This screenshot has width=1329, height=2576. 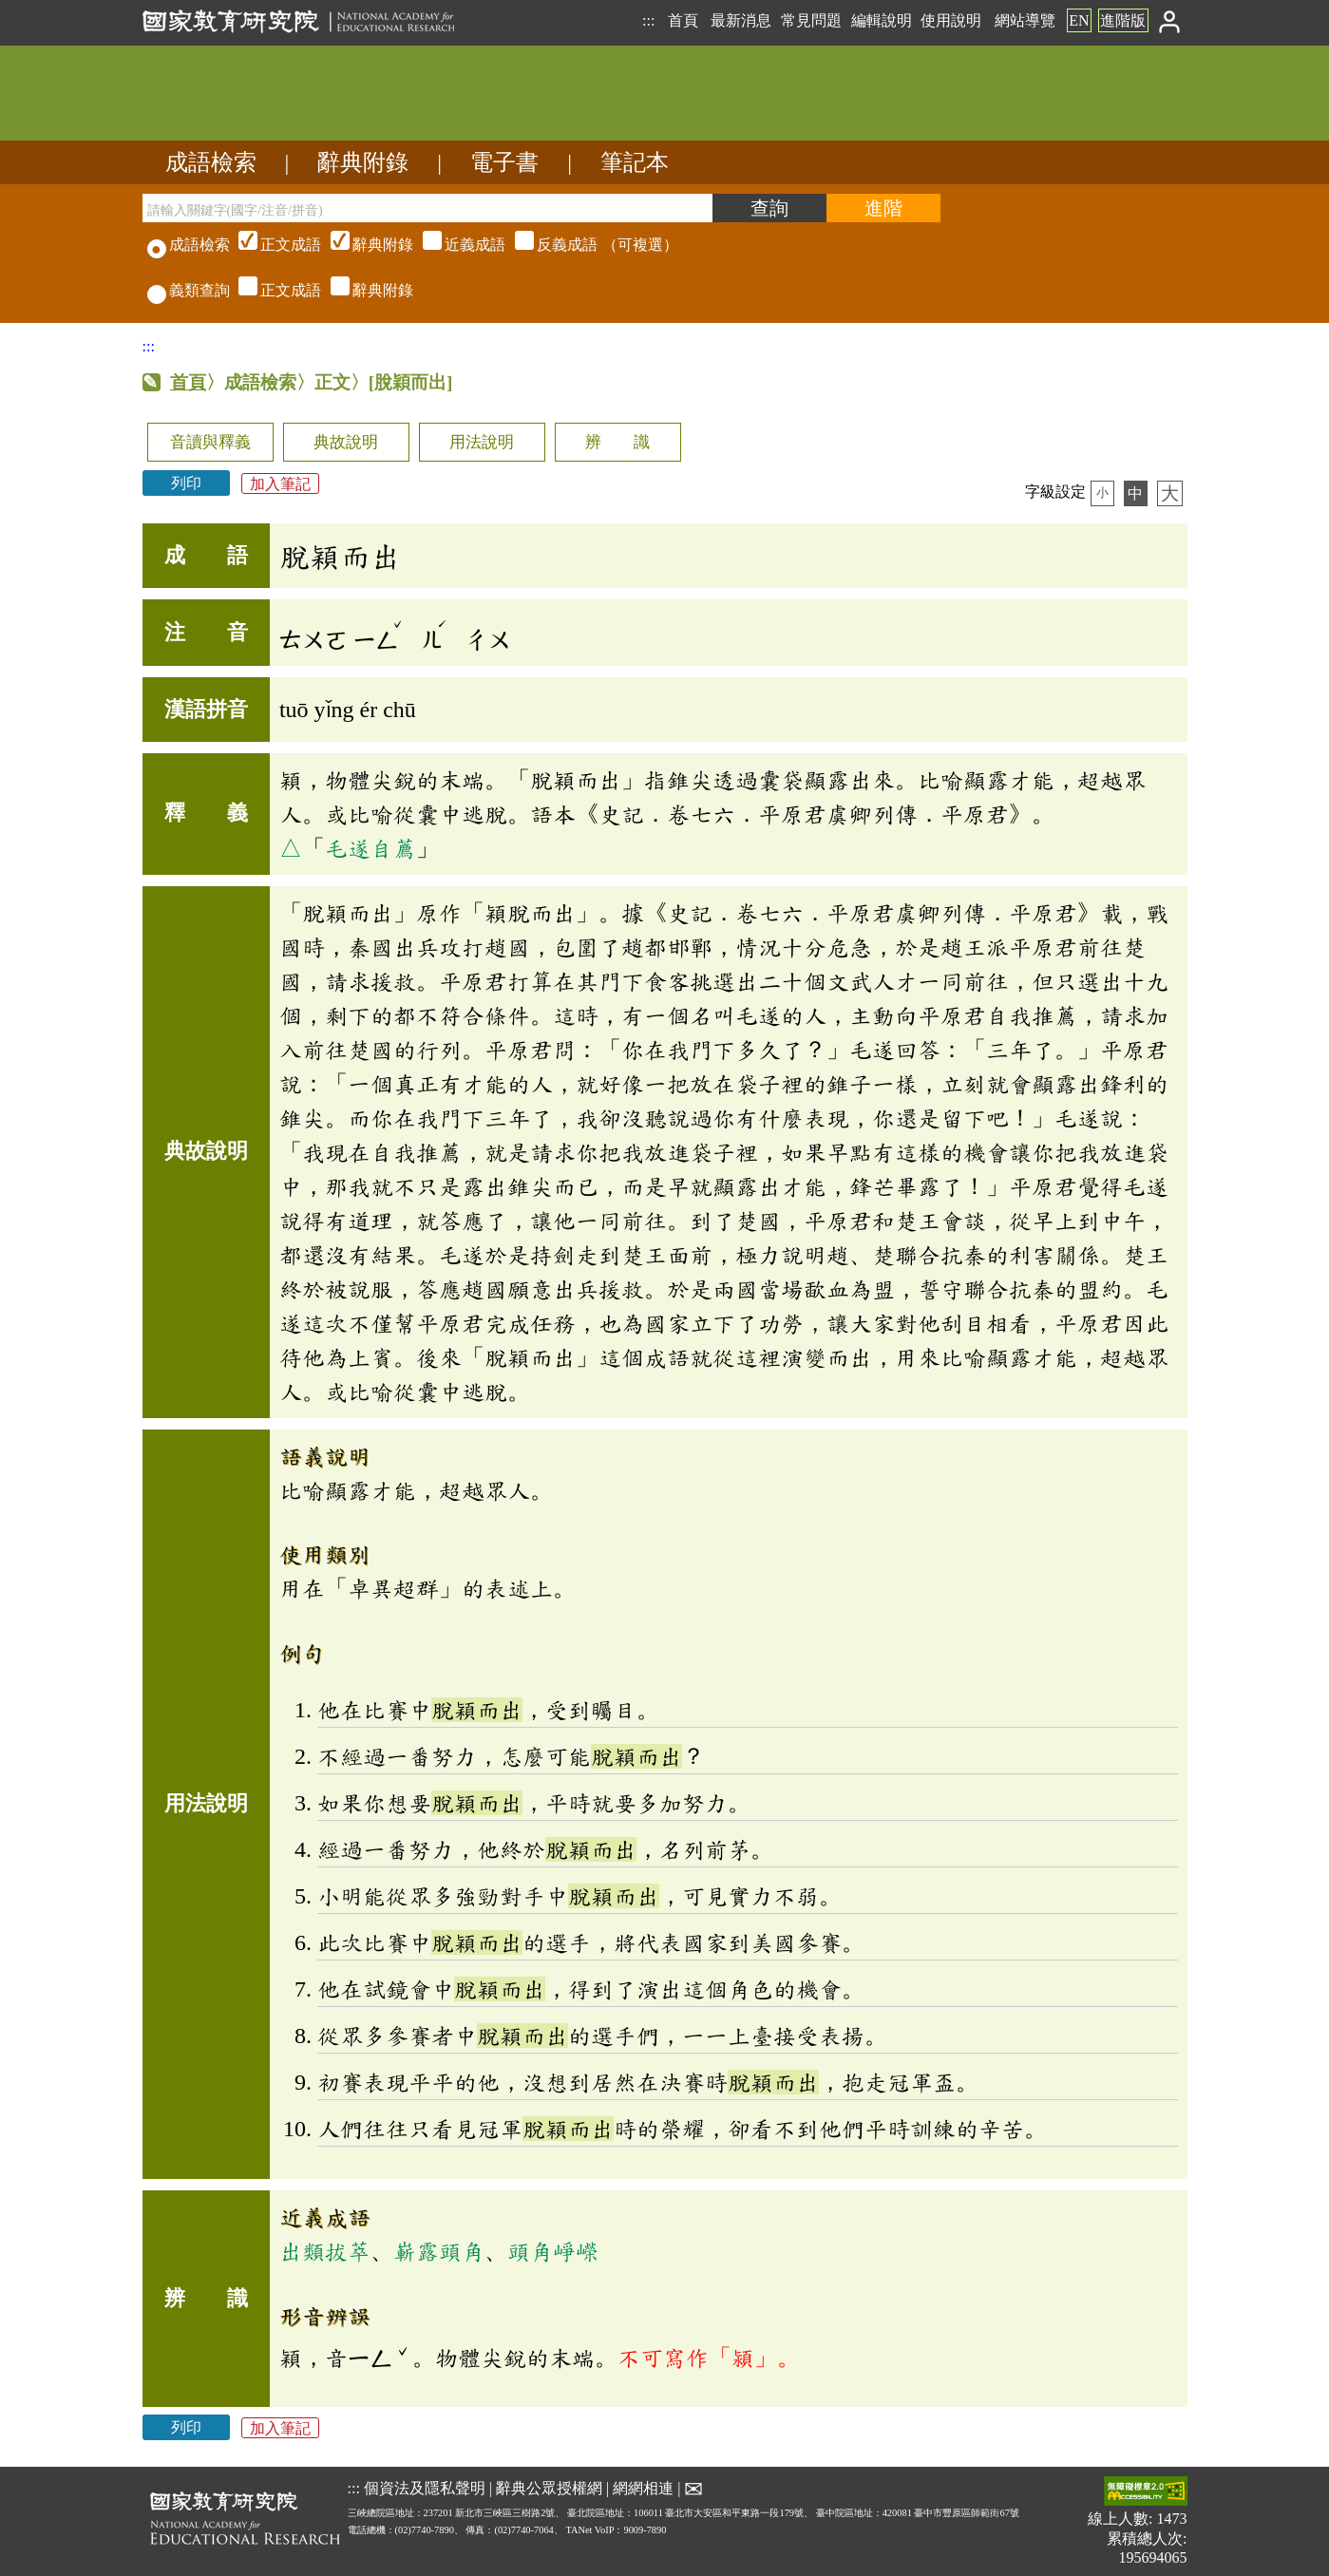 What do you see at coordinates (683, 20) in the screenshot?
I see `首頁` at bounding box center [683, 20].